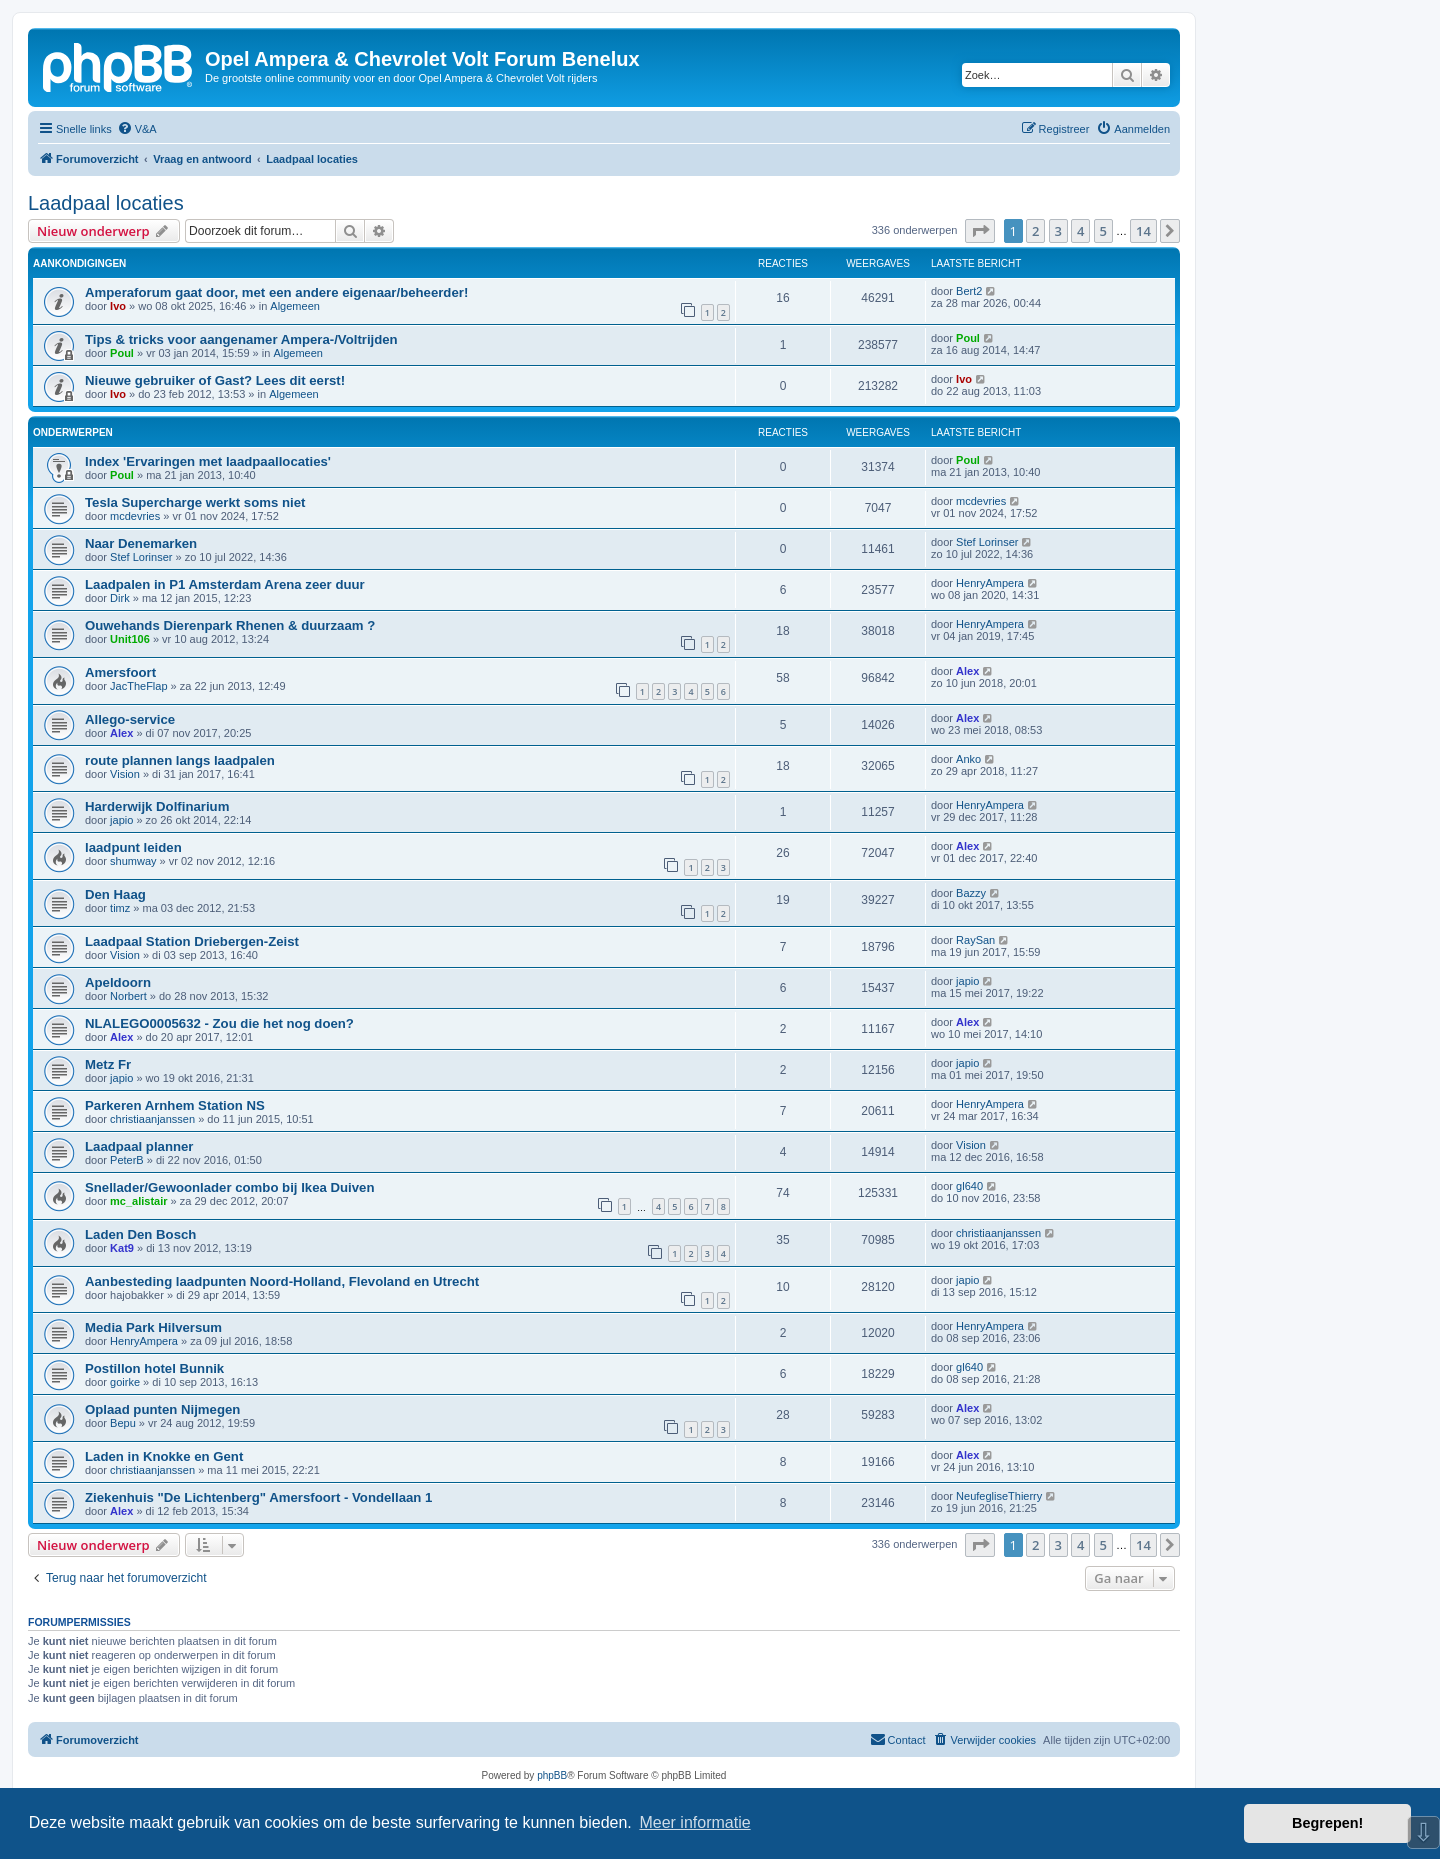  What do you see at coordinates (122, 1248) in the screenshot?
I see `Kat9` at bounding box center [122, 1248].